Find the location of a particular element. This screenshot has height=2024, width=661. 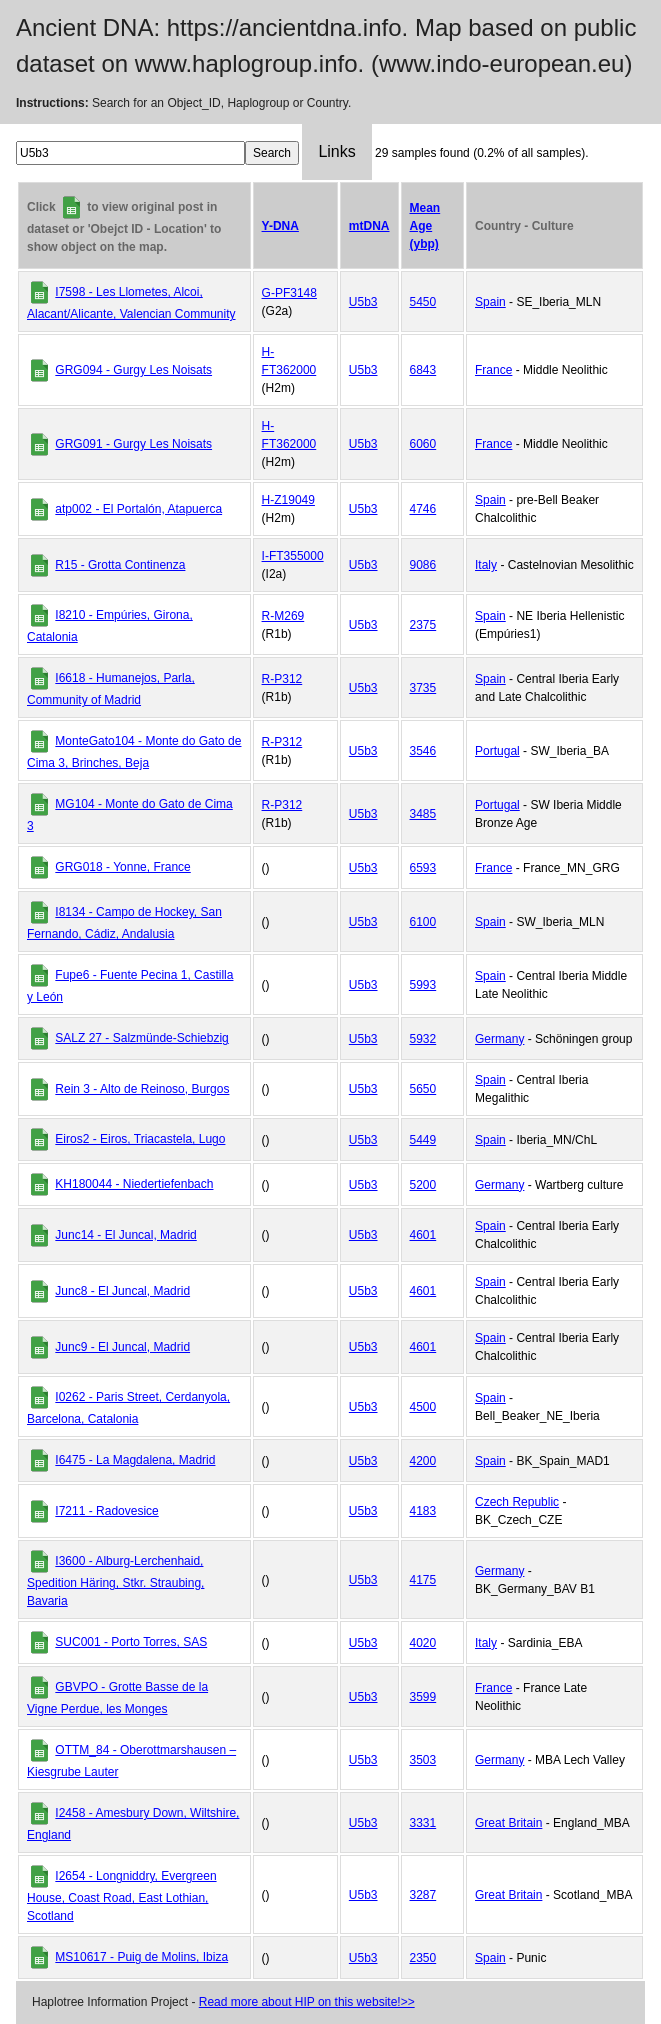

5650 is located at coordinates (423, 1089).